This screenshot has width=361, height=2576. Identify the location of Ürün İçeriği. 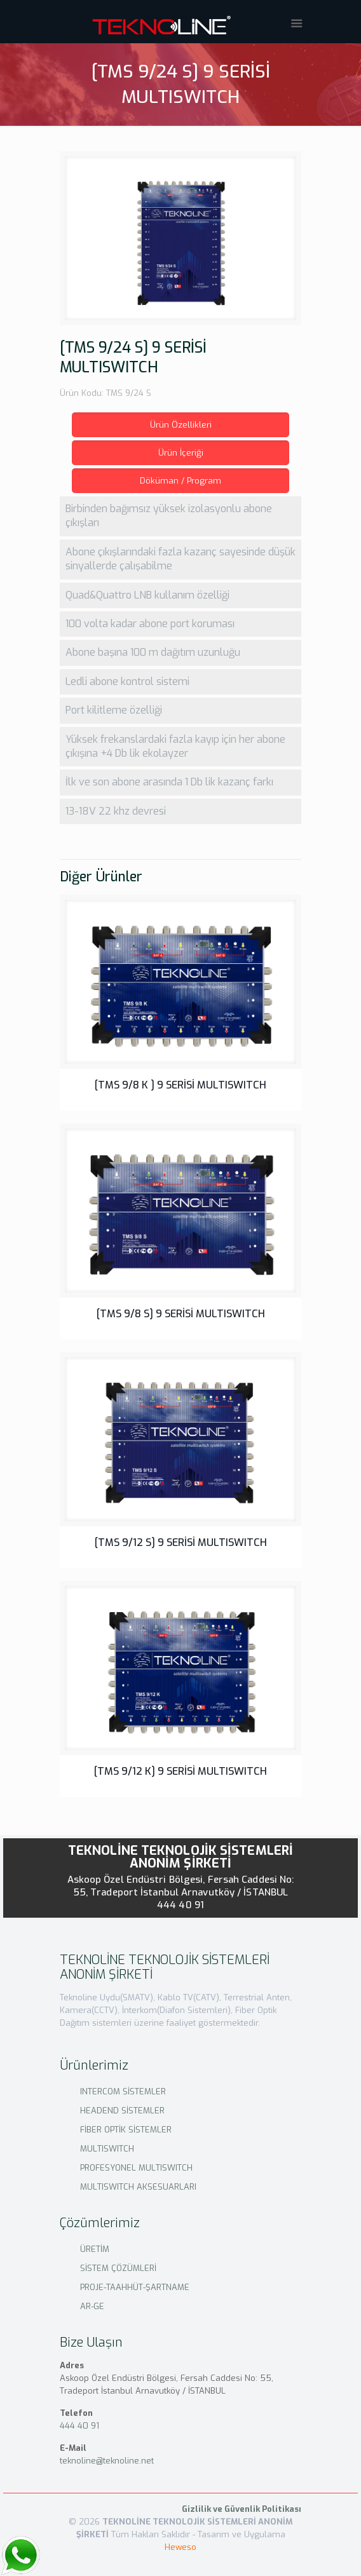
(180, 452).